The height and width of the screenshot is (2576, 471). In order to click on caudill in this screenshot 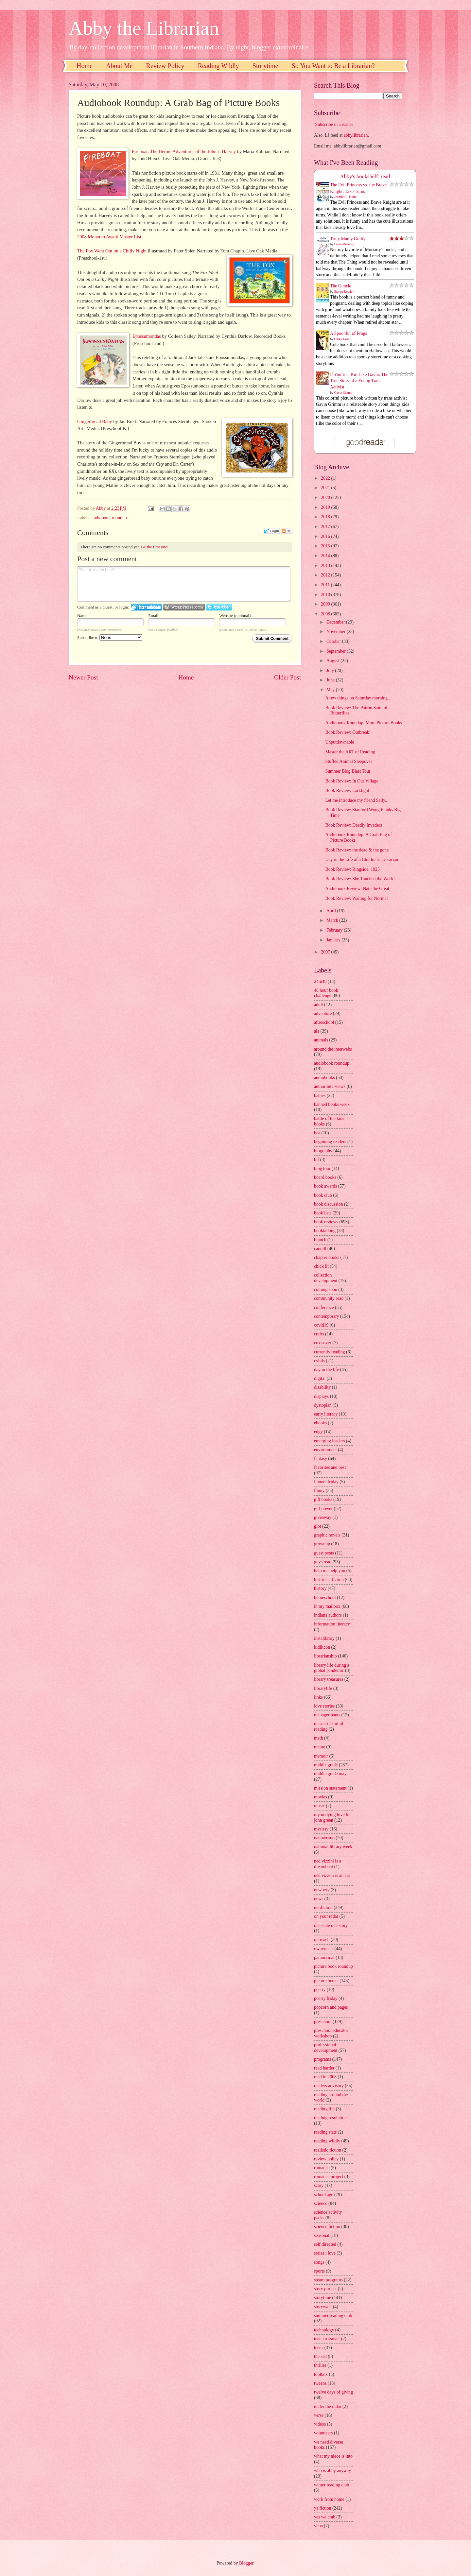, I will do `click(320, 1248)`.